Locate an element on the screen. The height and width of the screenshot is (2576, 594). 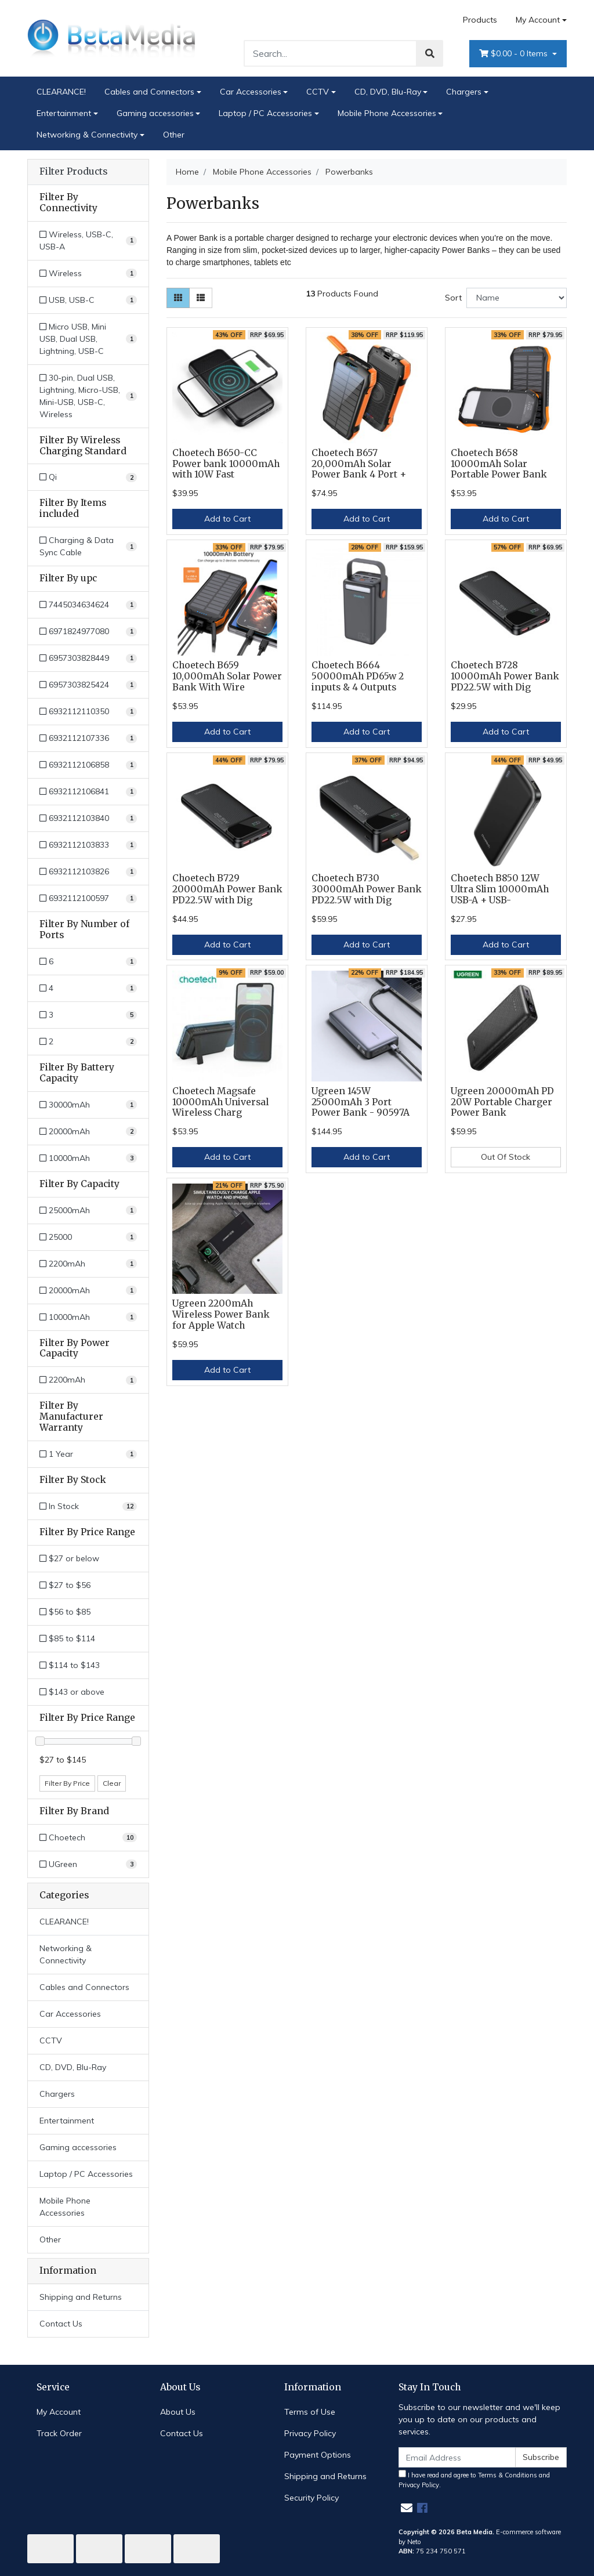
[Filter Connectivity to USB, USB-C] is located at coordinates (88, 300).